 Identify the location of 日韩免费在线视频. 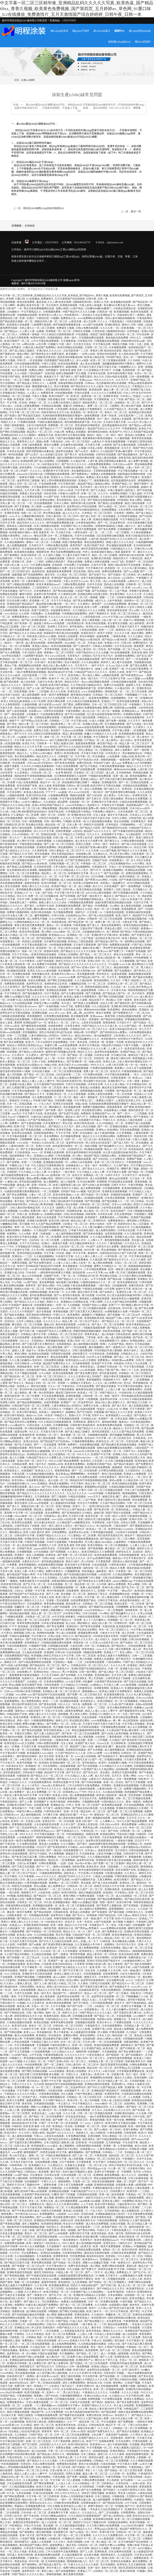
(49, 2094).